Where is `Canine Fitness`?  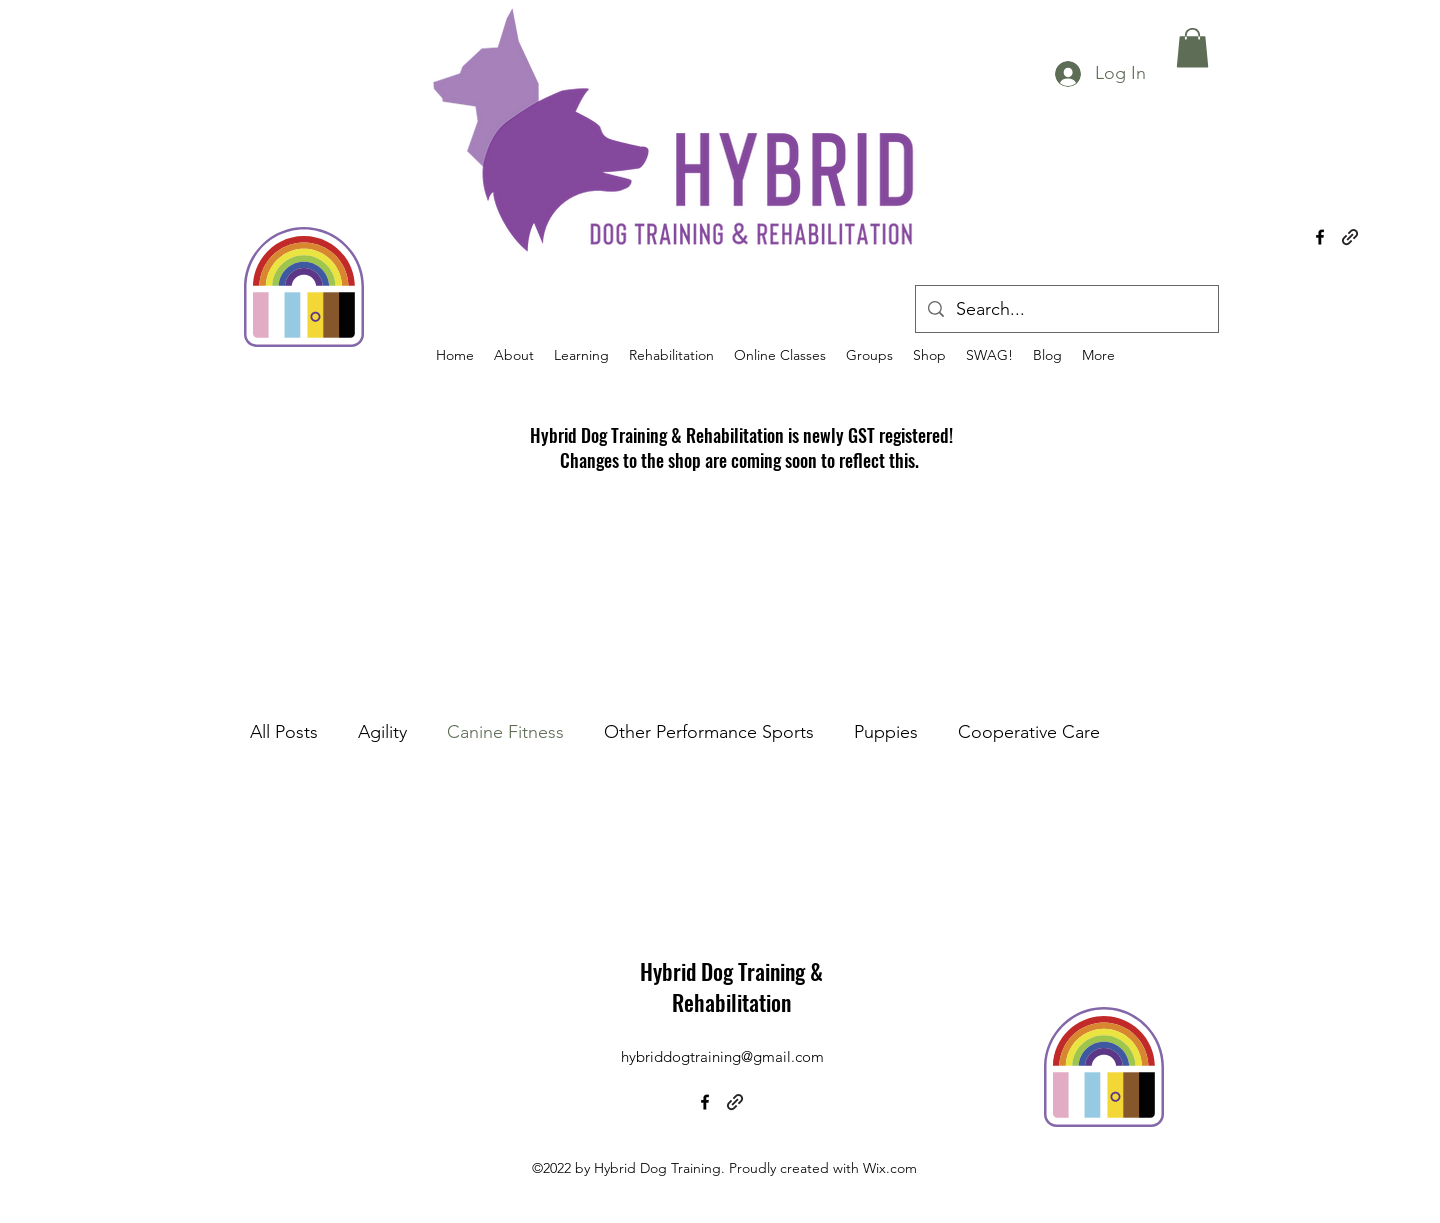 Canine Fitness is located at coordinates (505, 732).